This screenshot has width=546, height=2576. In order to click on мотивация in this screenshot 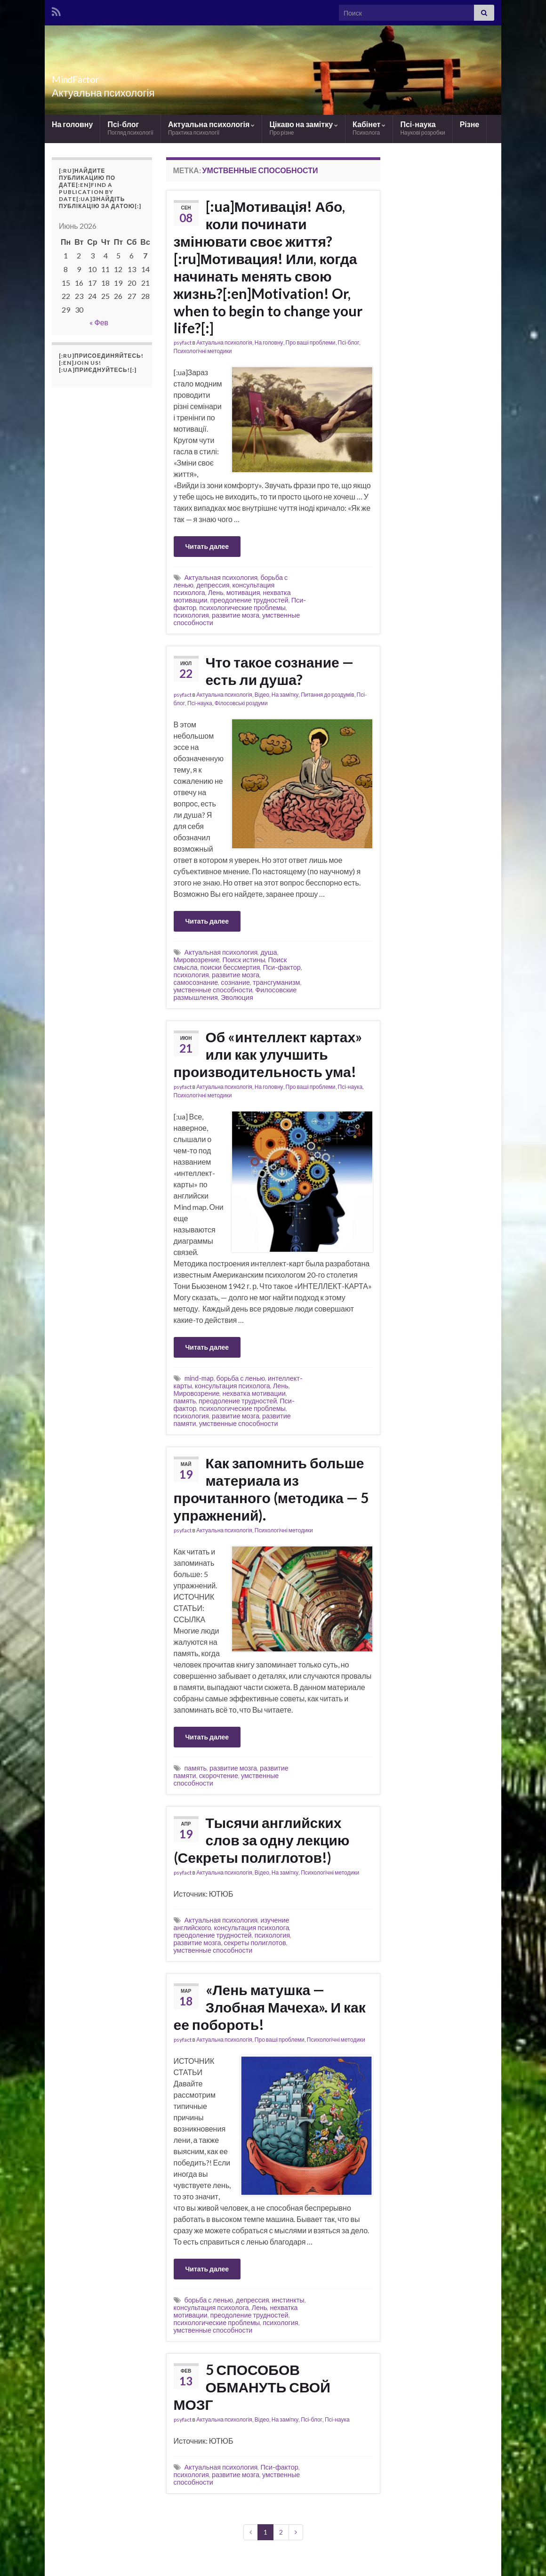, I will do `click(243, 592)`.